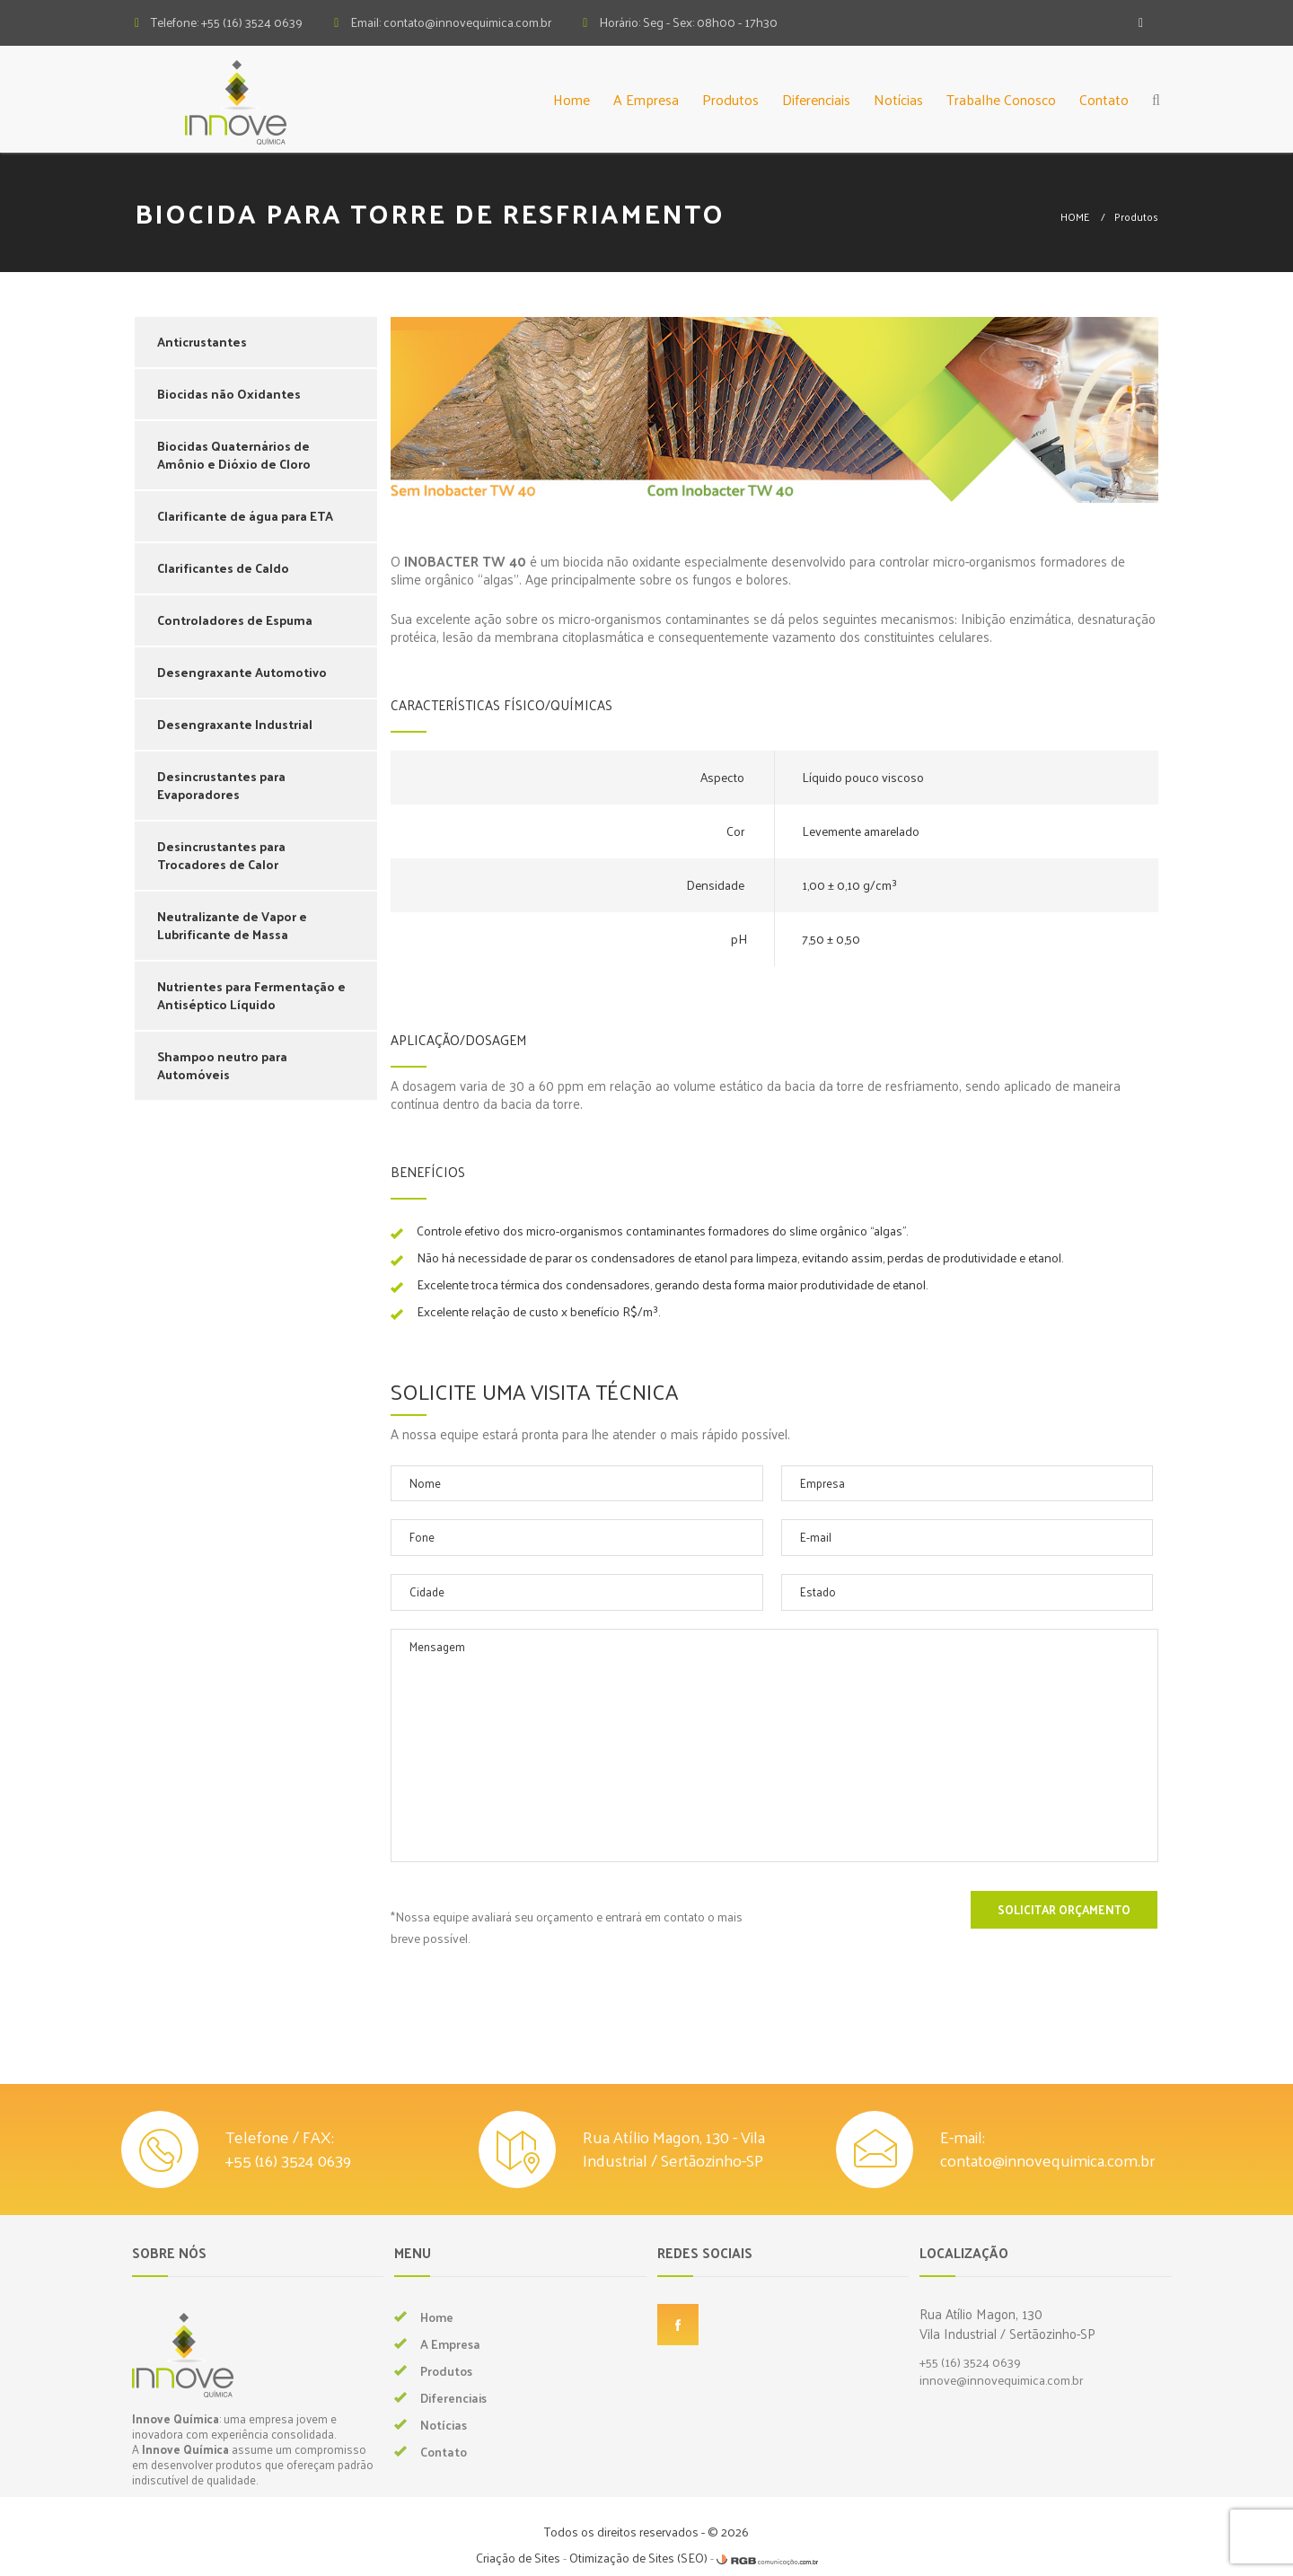 Image resolution: width=1293 pixels, height=2576 pixels. Describe the element at coordinates (223, 568) in the screenshot. I see `Clarificantes de Caldo` at that location.